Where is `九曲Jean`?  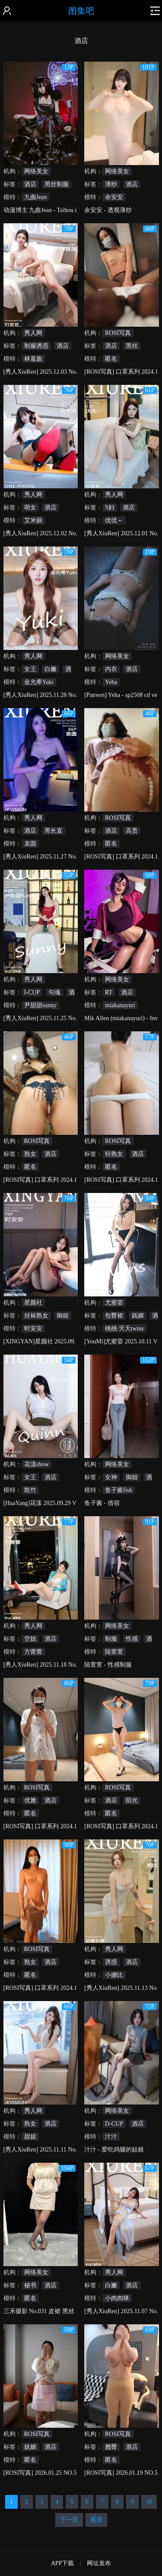 九曲Jean is located at coordinates (35, 197).